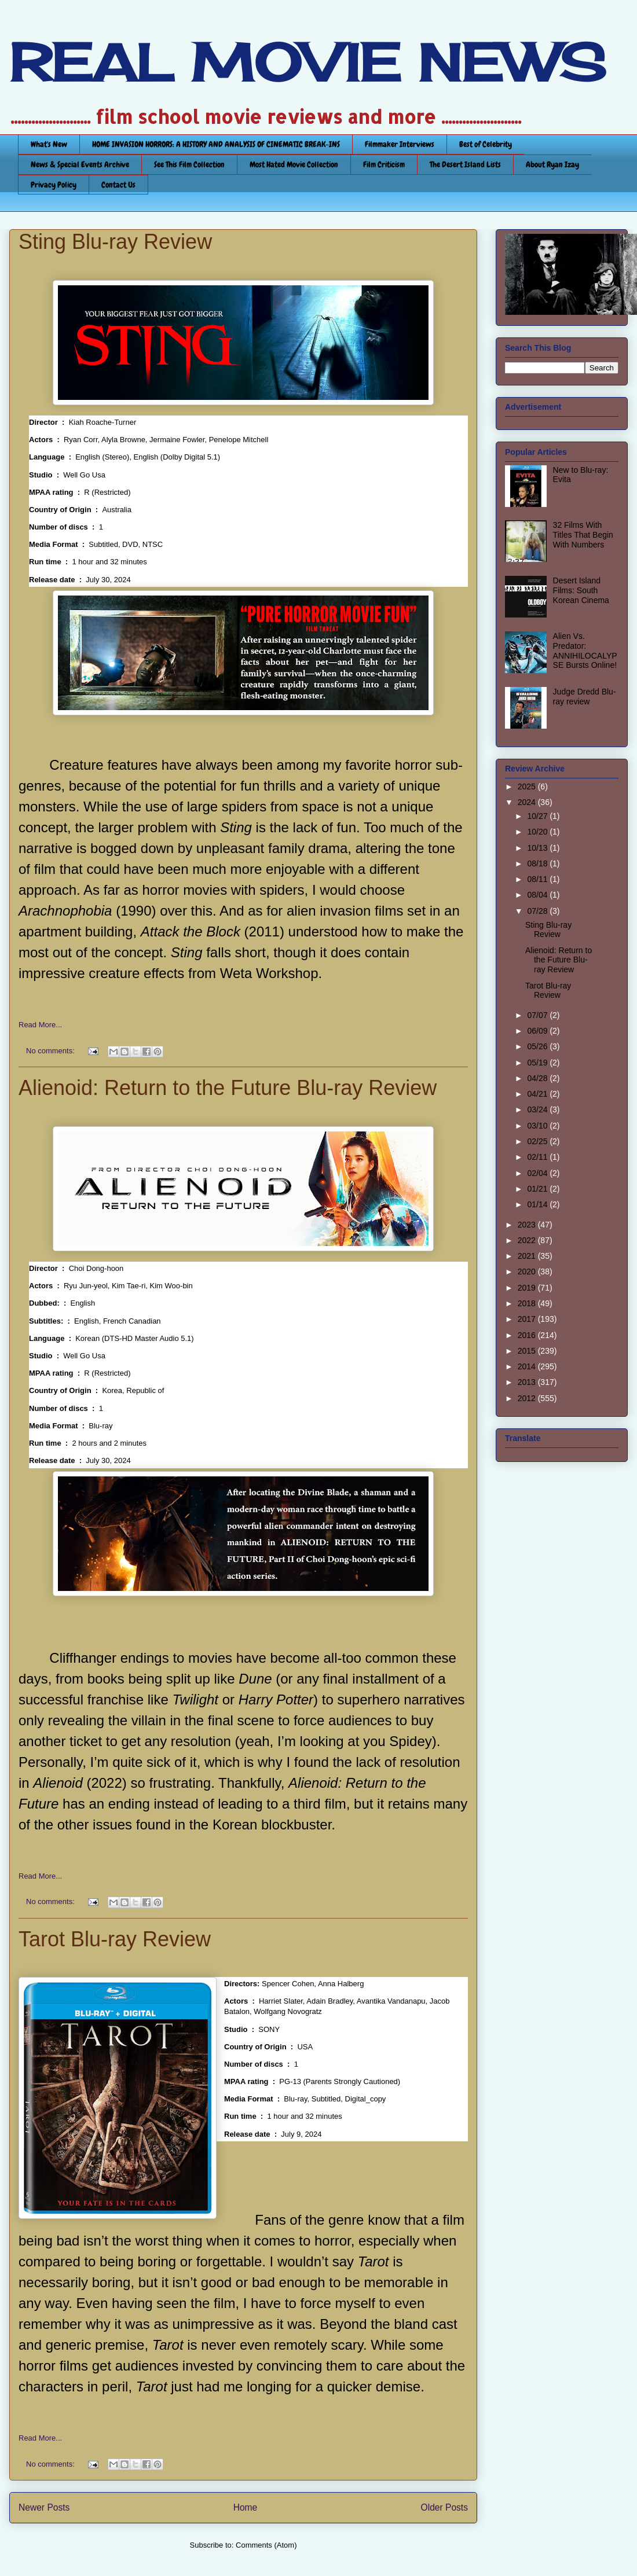 Image resolution: width=637 pixels, height=2576 pixels. What do you see at coordinates (584, 696) in the screenshot?
I see `Judge Dredd Blu-ray review` at bounding box center [584, 696].